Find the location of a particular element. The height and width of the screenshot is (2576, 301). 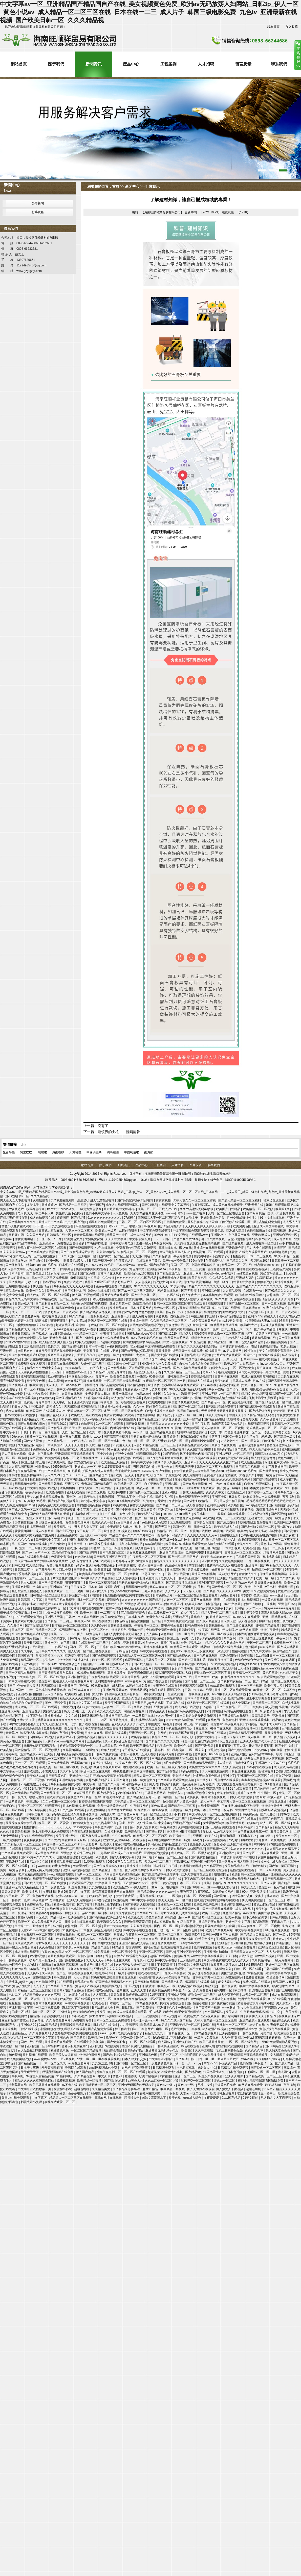

日韩av中文在线 is located at coordinates (38, 1861).